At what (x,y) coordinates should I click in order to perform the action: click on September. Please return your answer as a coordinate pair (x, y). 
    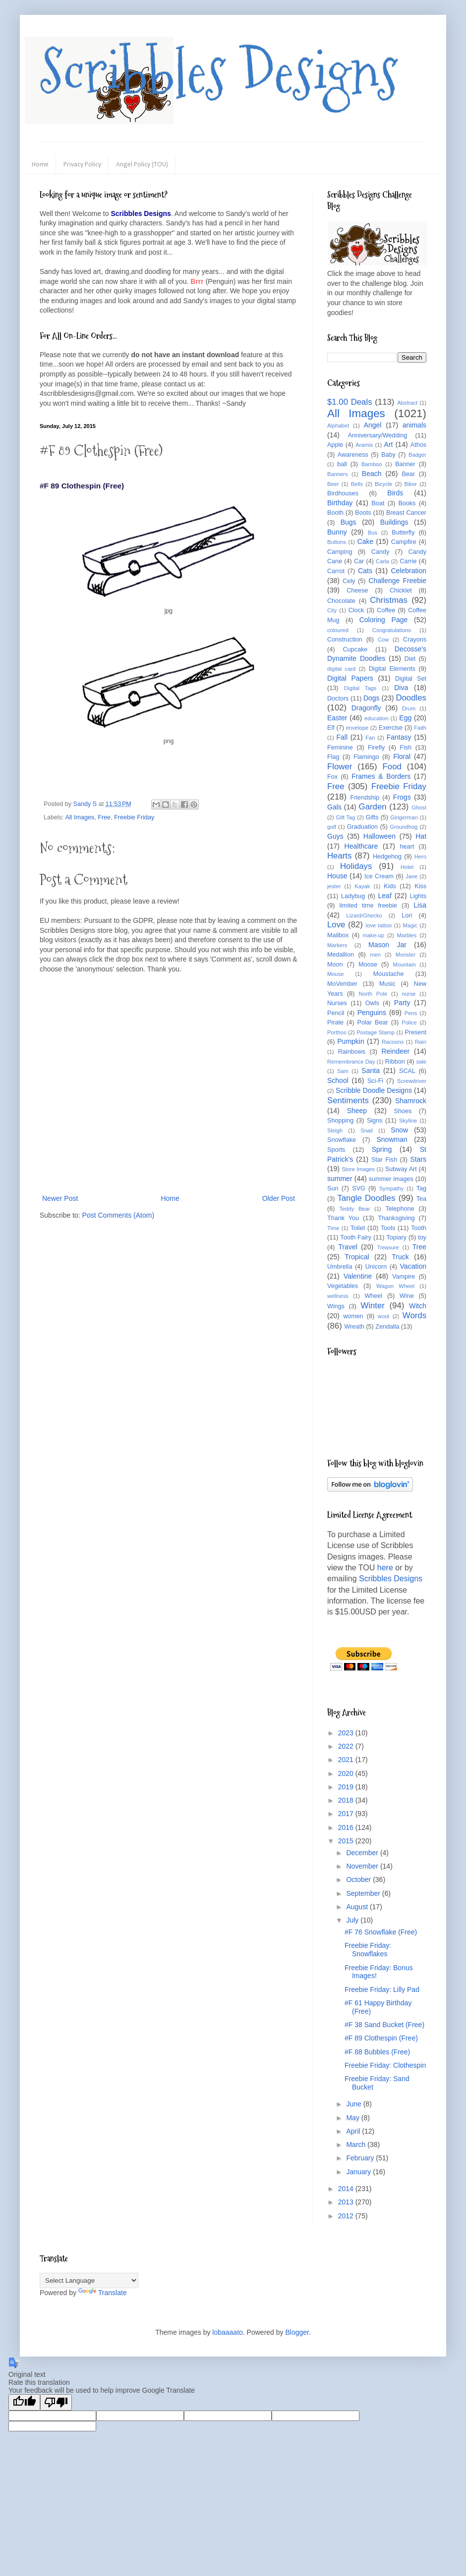
    Looking at the image, I should click on (364, 1893).